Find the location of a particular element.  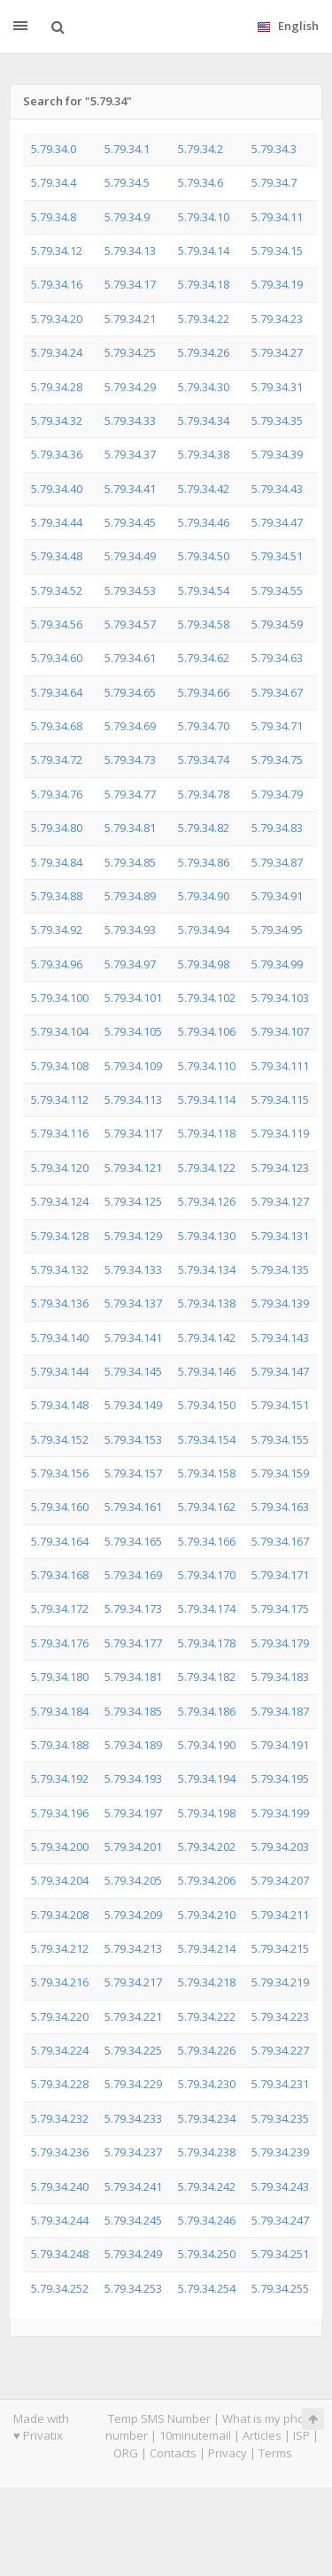

5.79.34.197 is located at coordinates (133, 1813).